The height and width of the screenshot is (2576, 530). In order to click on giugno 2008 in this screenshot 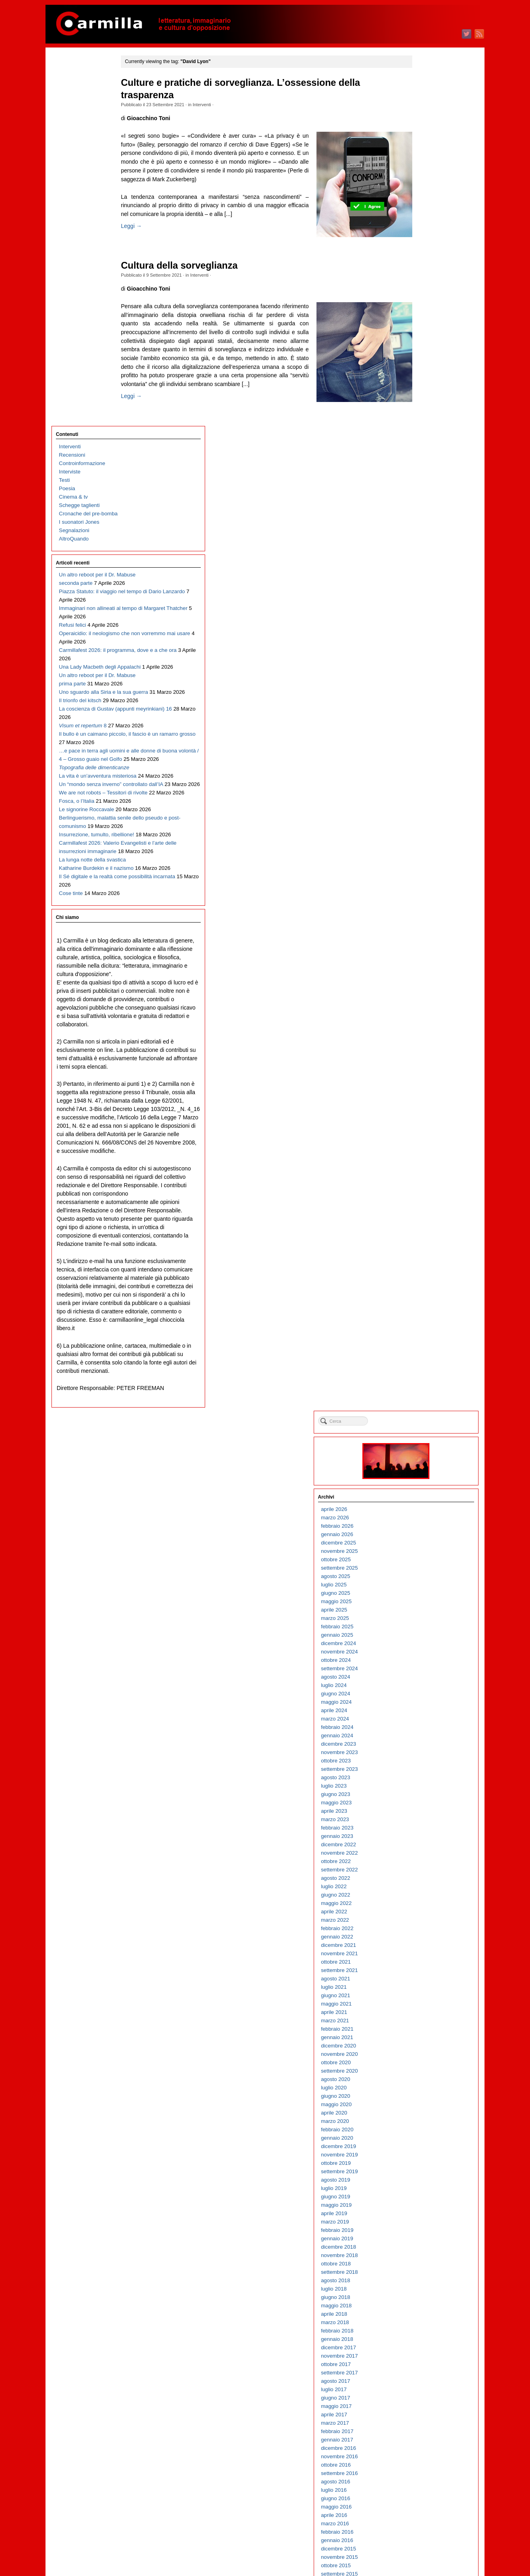, I will do `click(422, 1949)`.